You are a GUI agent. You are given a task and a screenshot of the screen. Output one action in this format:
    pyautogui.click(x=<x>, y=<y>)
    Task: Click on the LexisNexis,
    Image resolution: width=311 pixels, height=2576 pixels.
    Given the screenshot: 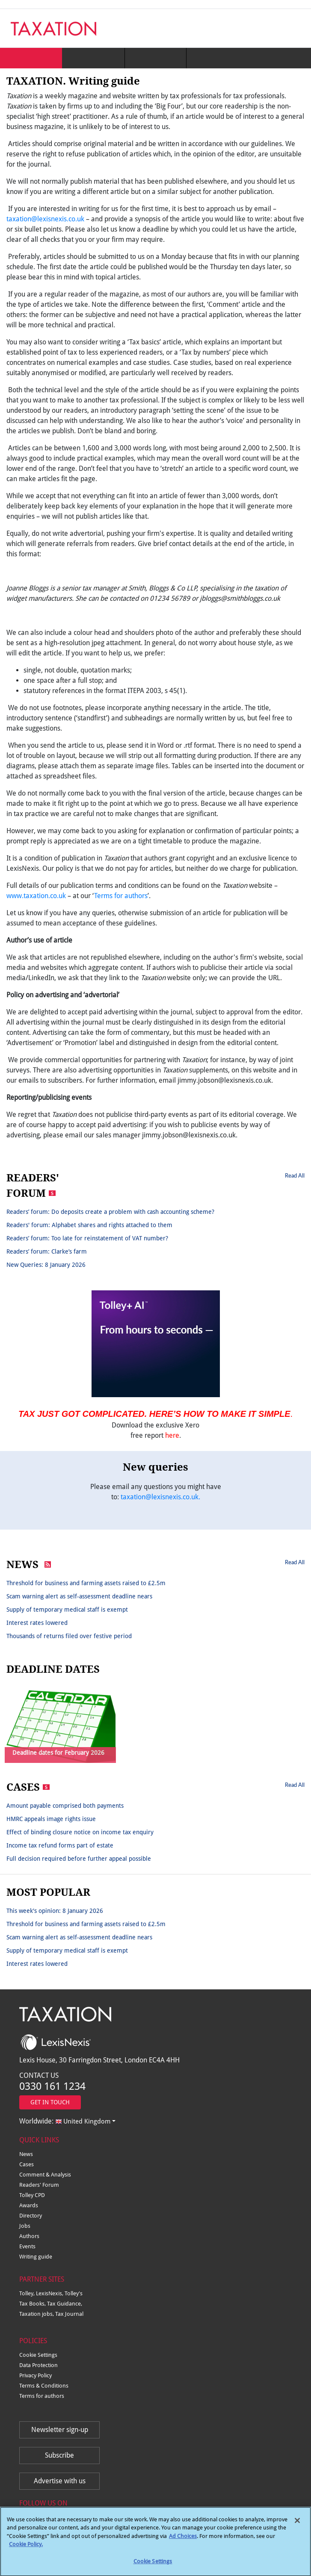 What is the action you would take?
    pyautogui.click(x=50, y=2293)
    